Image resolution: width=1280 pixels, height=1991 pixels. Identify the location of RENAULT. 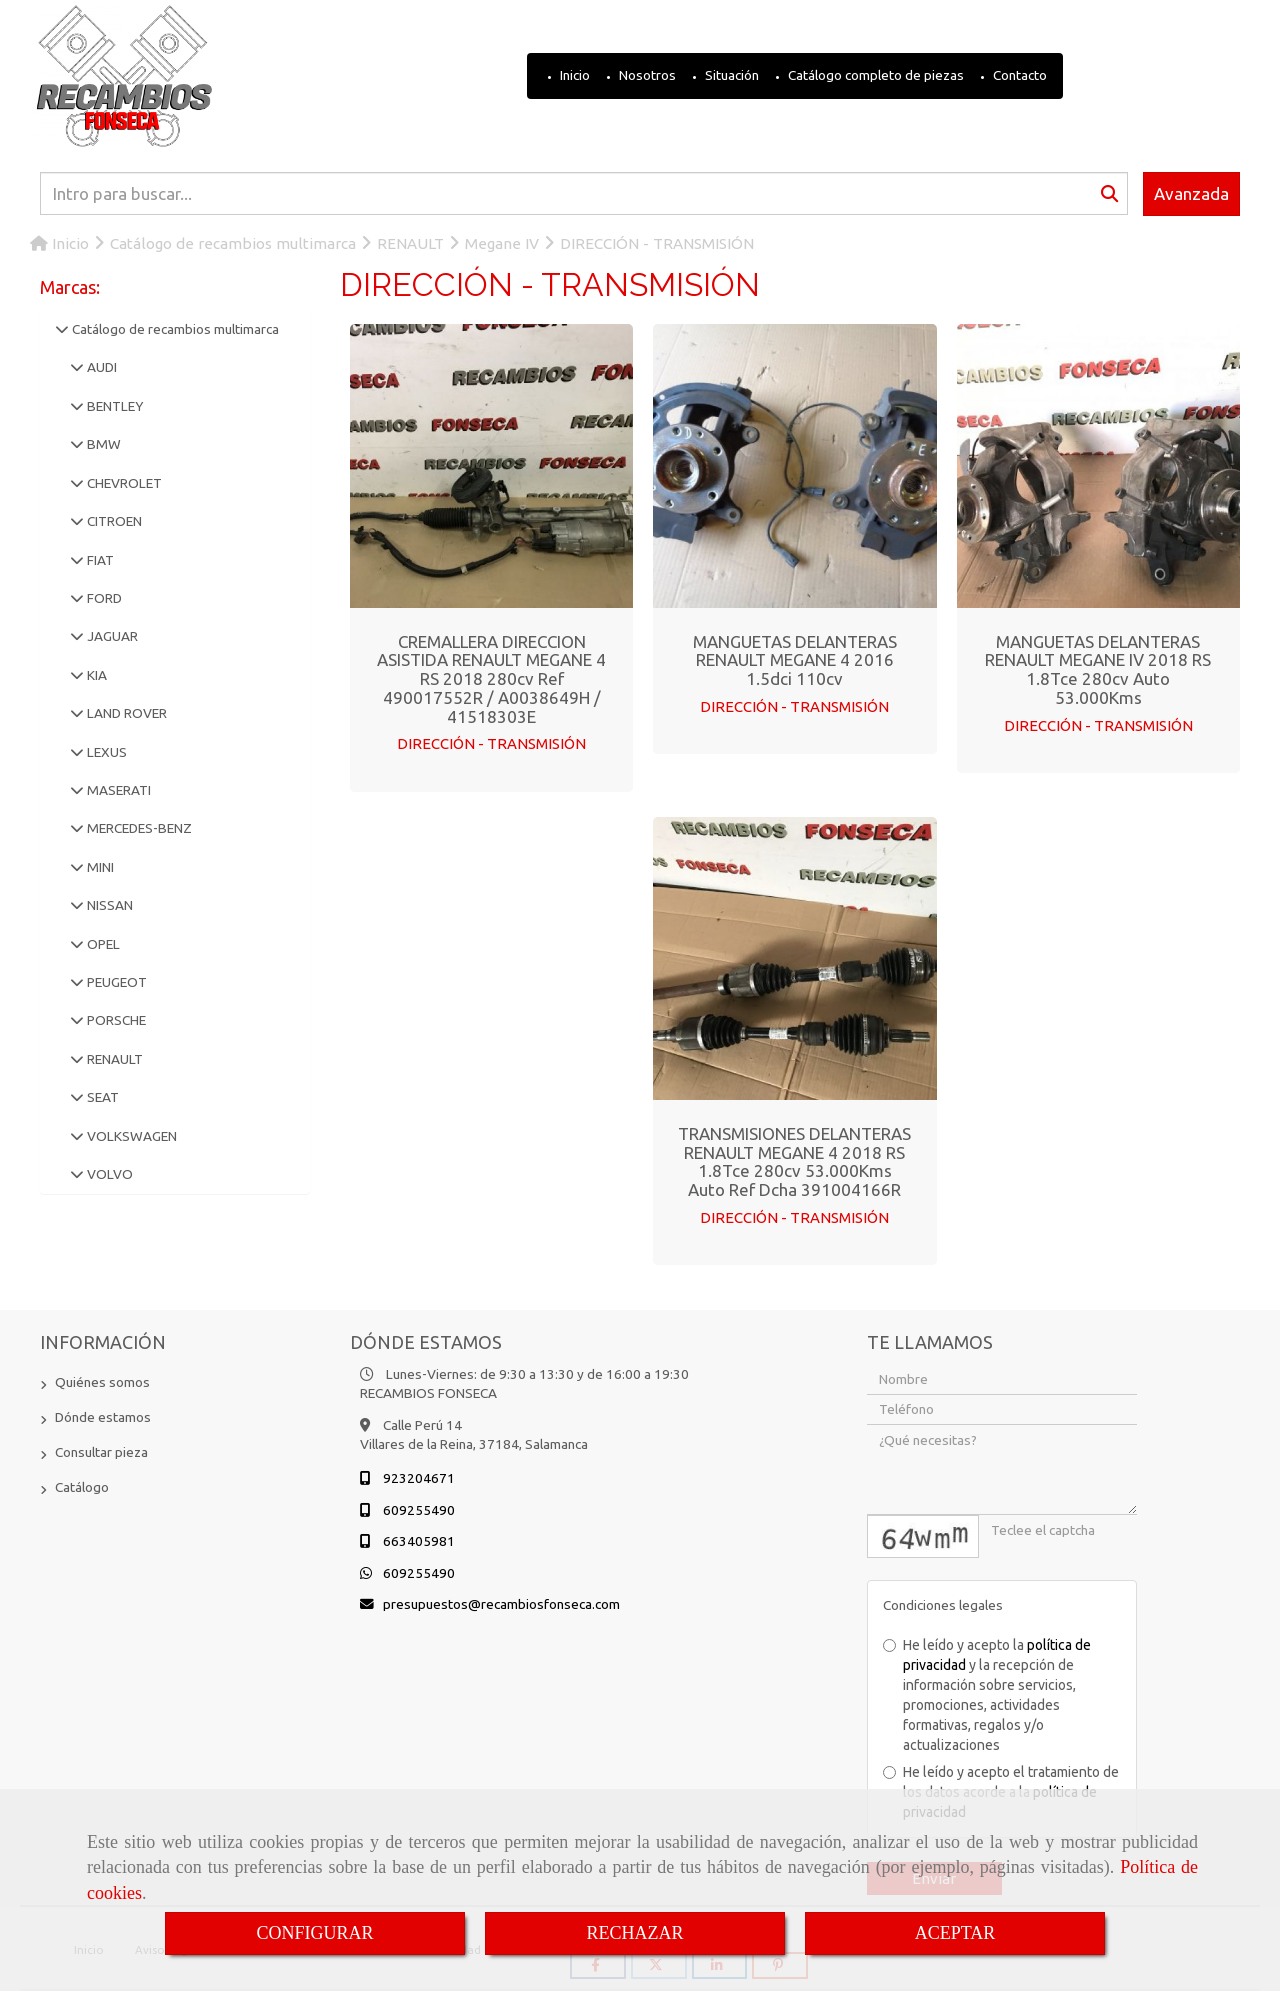
(113, 1059).